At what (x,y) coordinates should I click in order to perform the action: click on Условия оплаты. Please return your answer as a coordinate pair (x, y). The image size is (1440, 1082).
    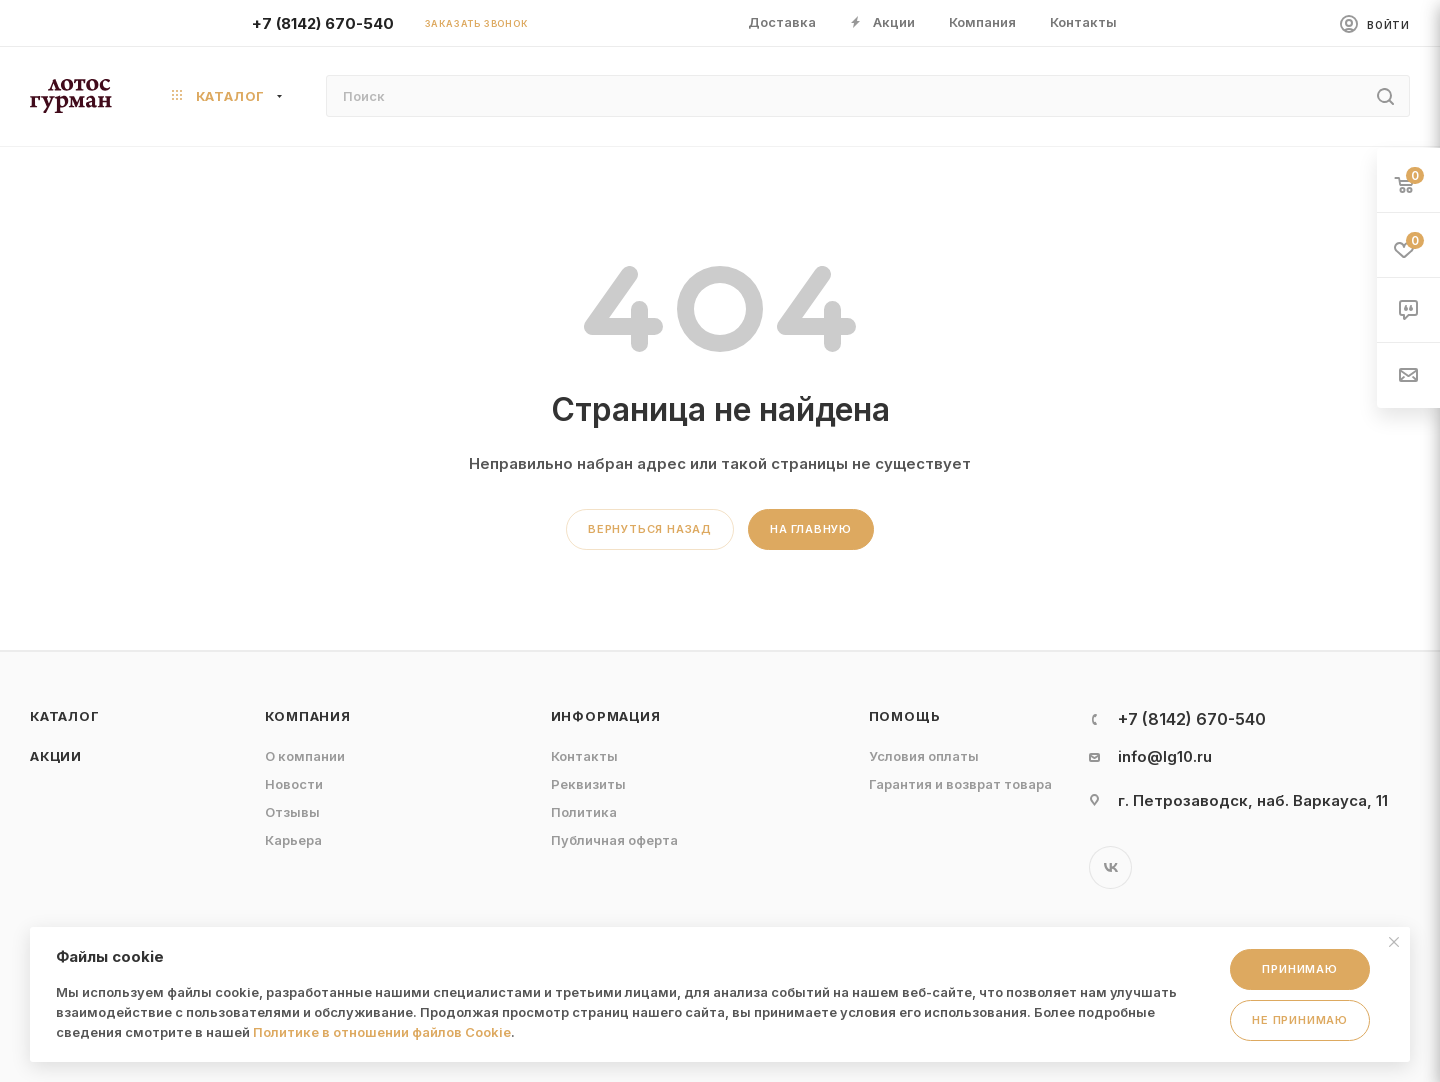
    Looking at the image, I should click on (924, 756).